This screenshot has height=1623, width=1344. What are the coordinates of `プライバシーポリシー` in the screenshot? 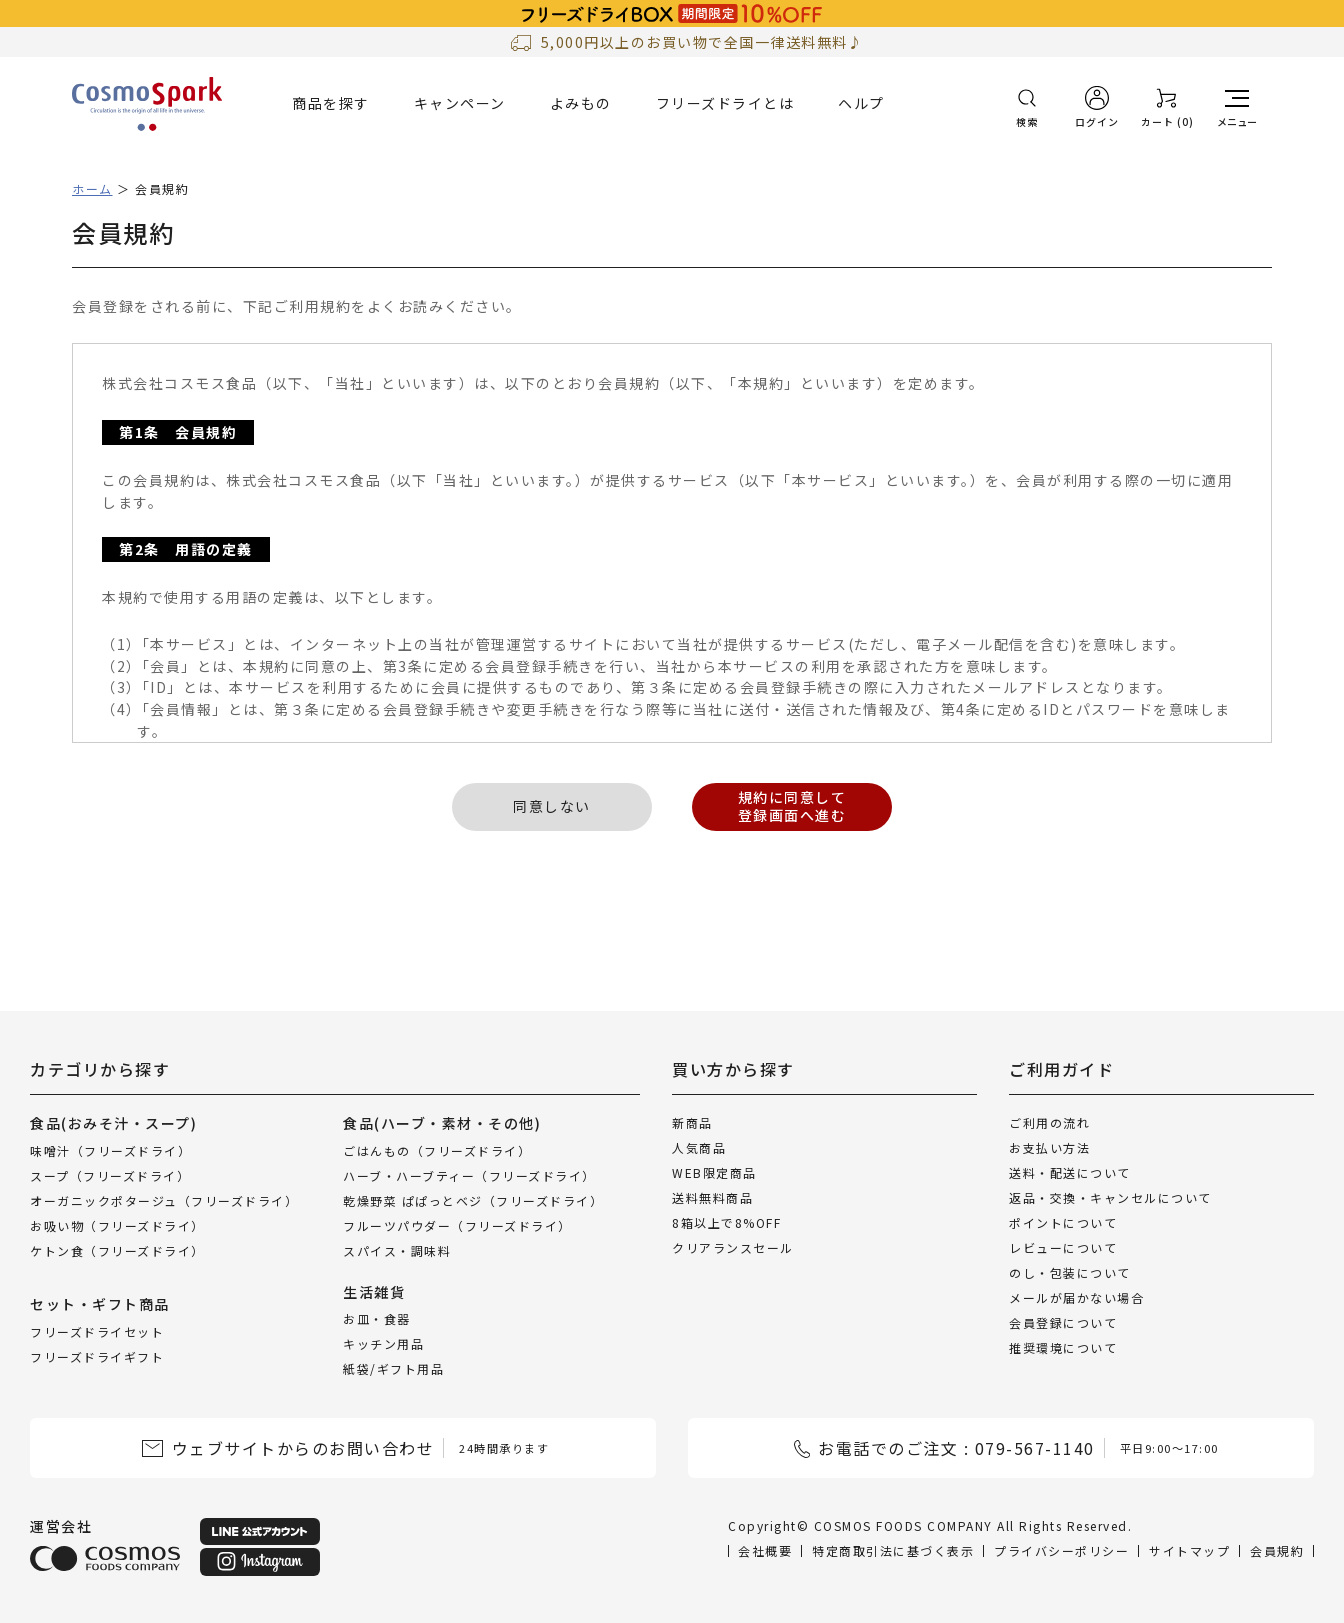 It's located at (1061, 1550).